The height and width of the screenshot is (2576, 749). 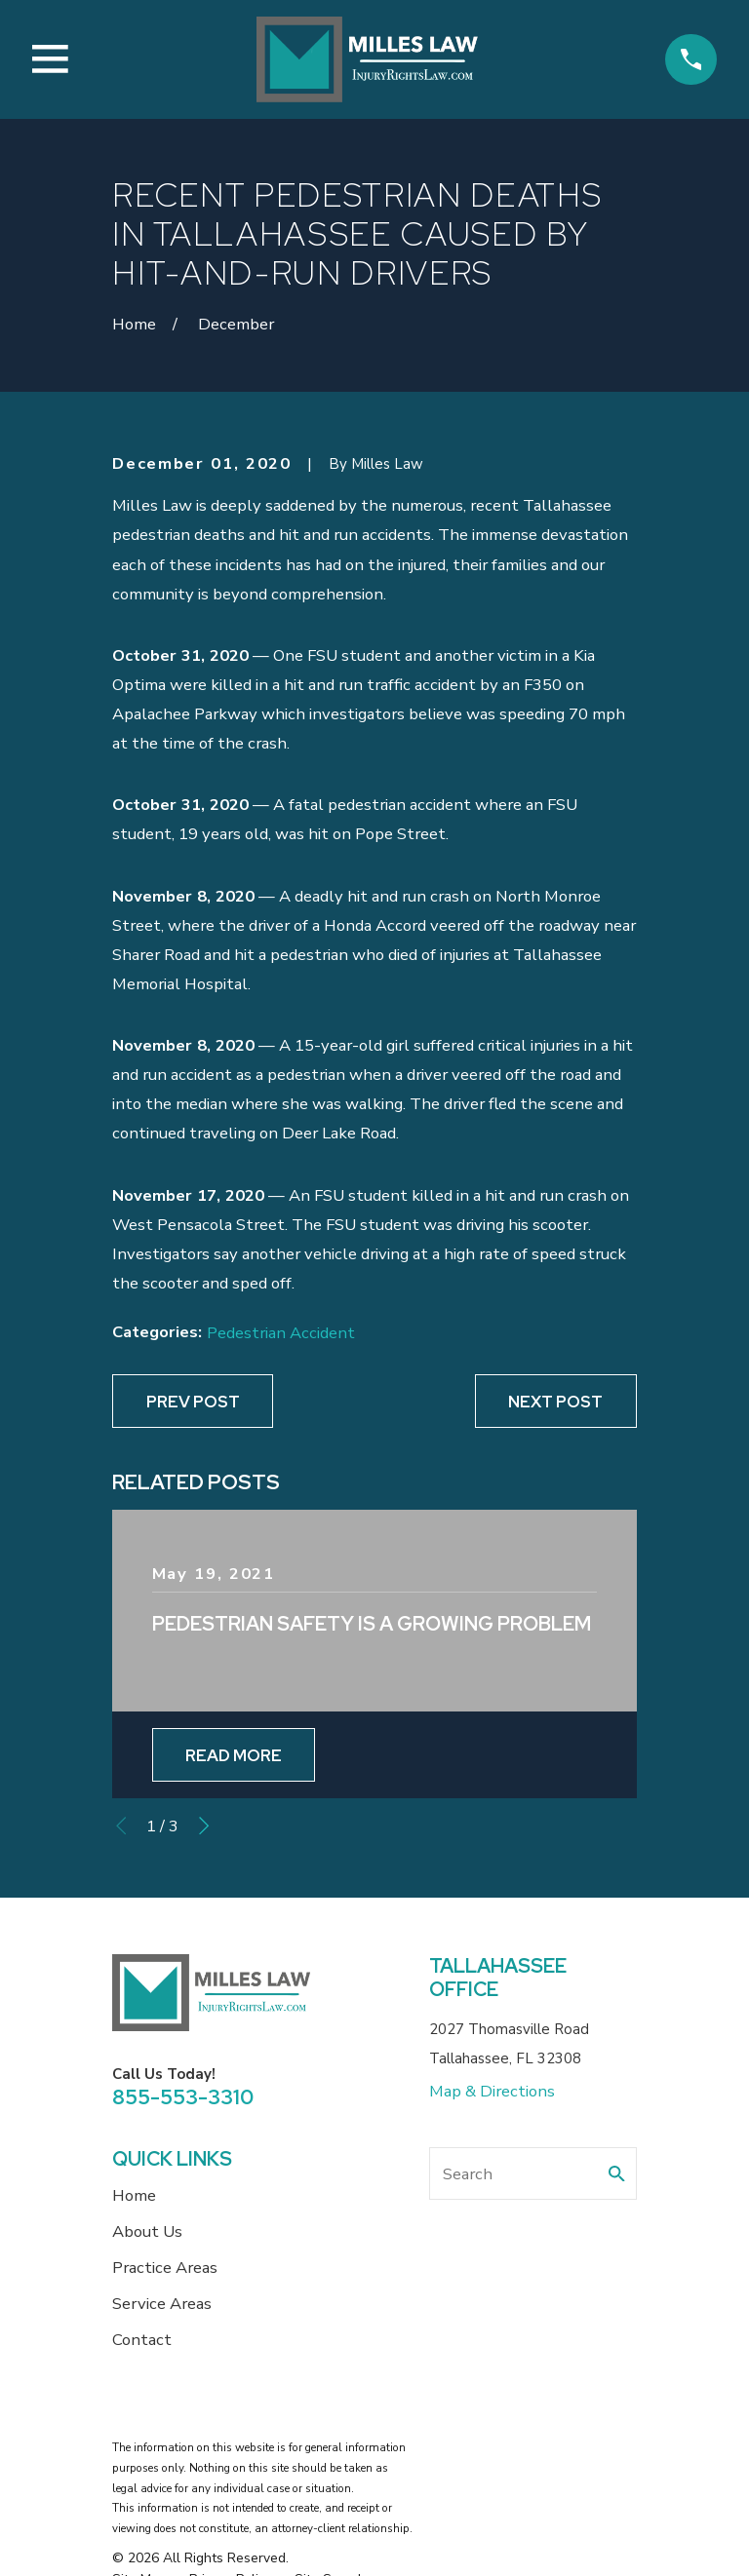 What do you see at coordinates (617, 2174) in the screenshot?
I see `[Search Our Site]` at bounding box center [617, 2174].